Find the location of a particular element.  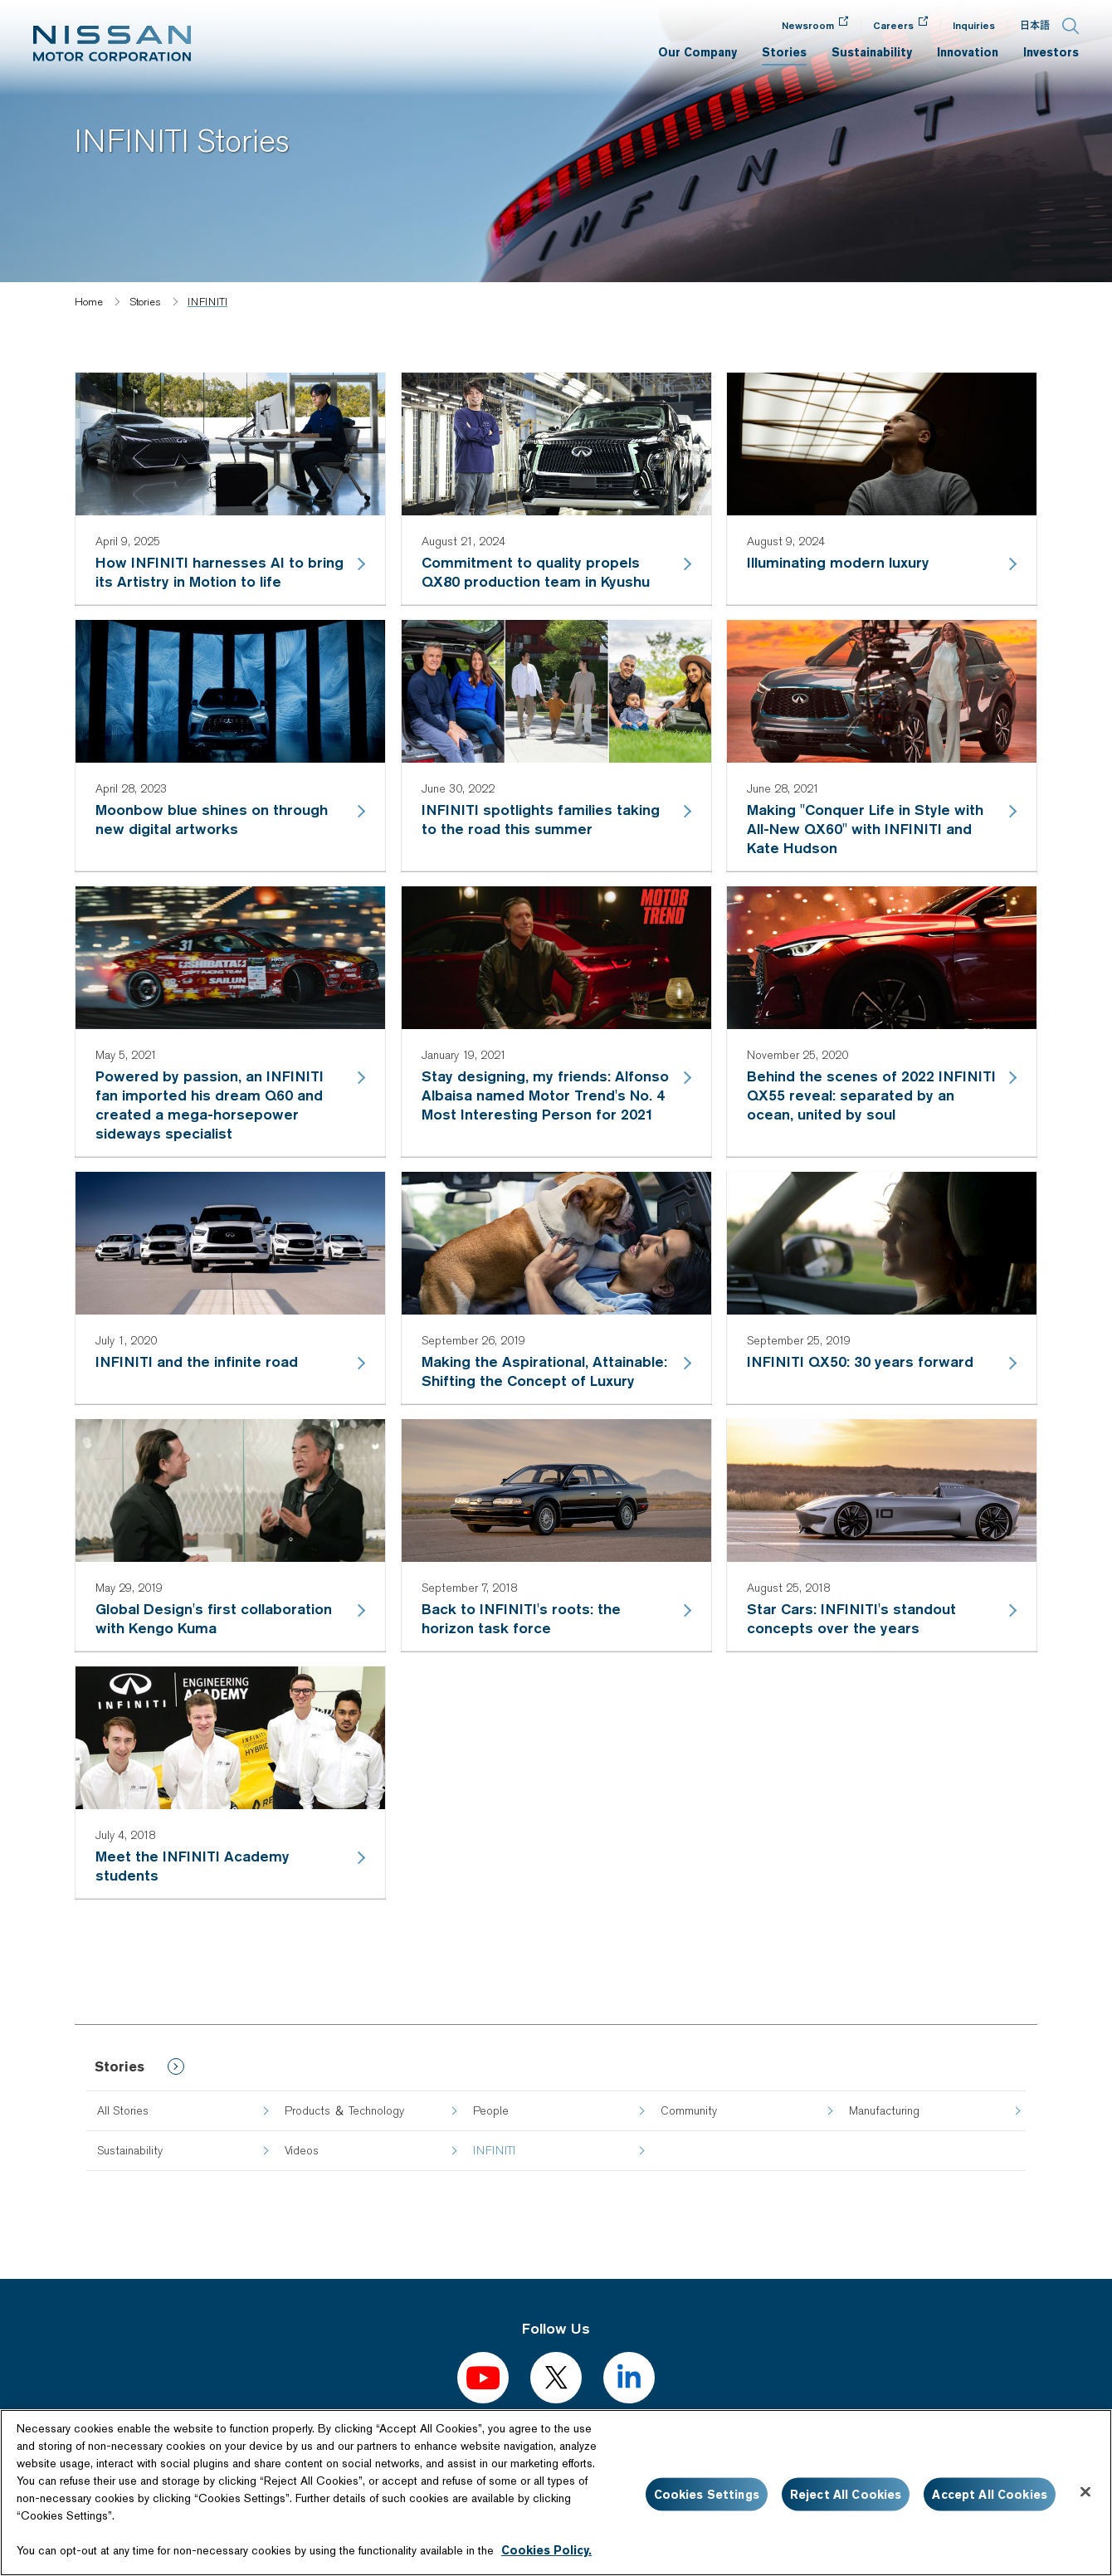

Manufacturing is located at coordinates (884, 2110).